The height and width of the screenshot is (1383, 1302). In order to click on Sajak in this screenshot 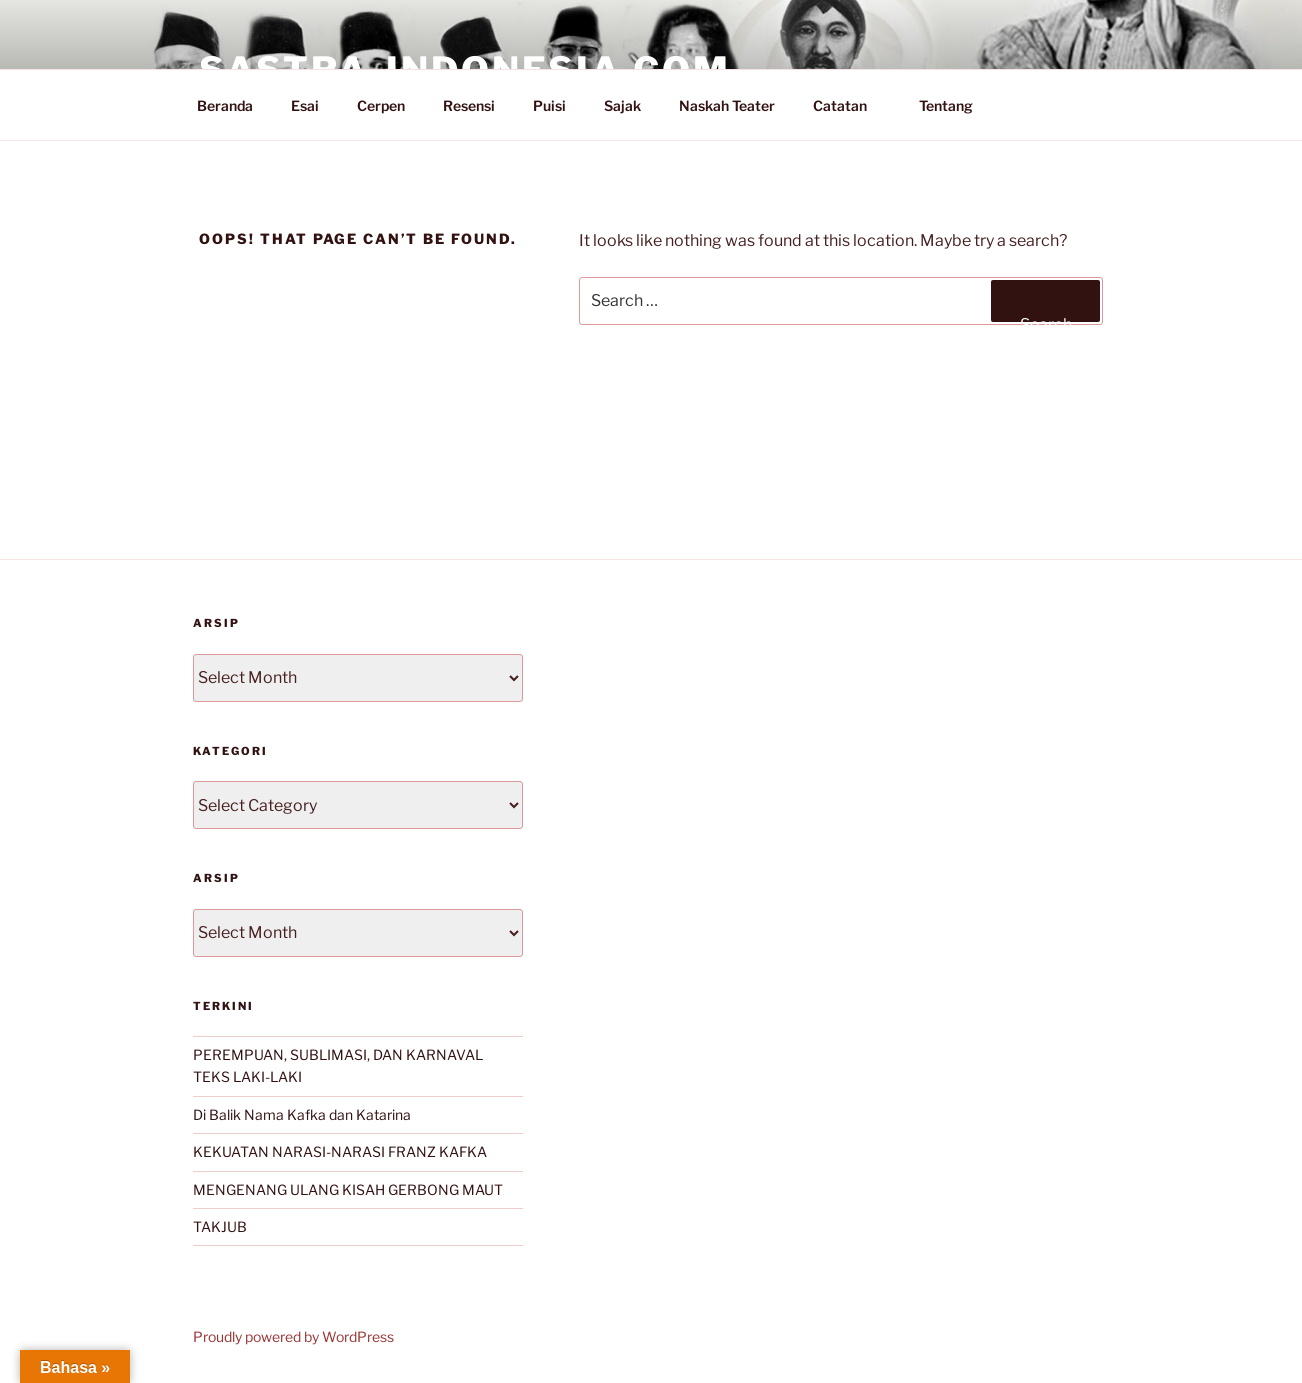, I will do `click(622, 105)`.